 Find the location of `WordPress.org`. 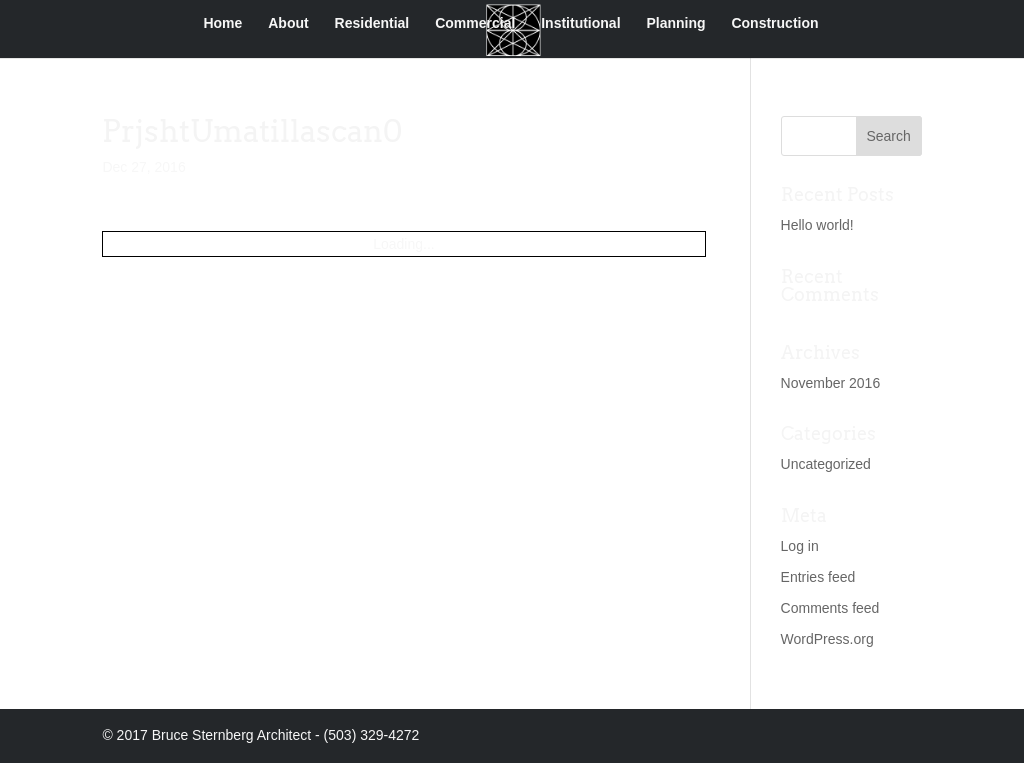

WordPress.org is located at coordinates (827, 639).